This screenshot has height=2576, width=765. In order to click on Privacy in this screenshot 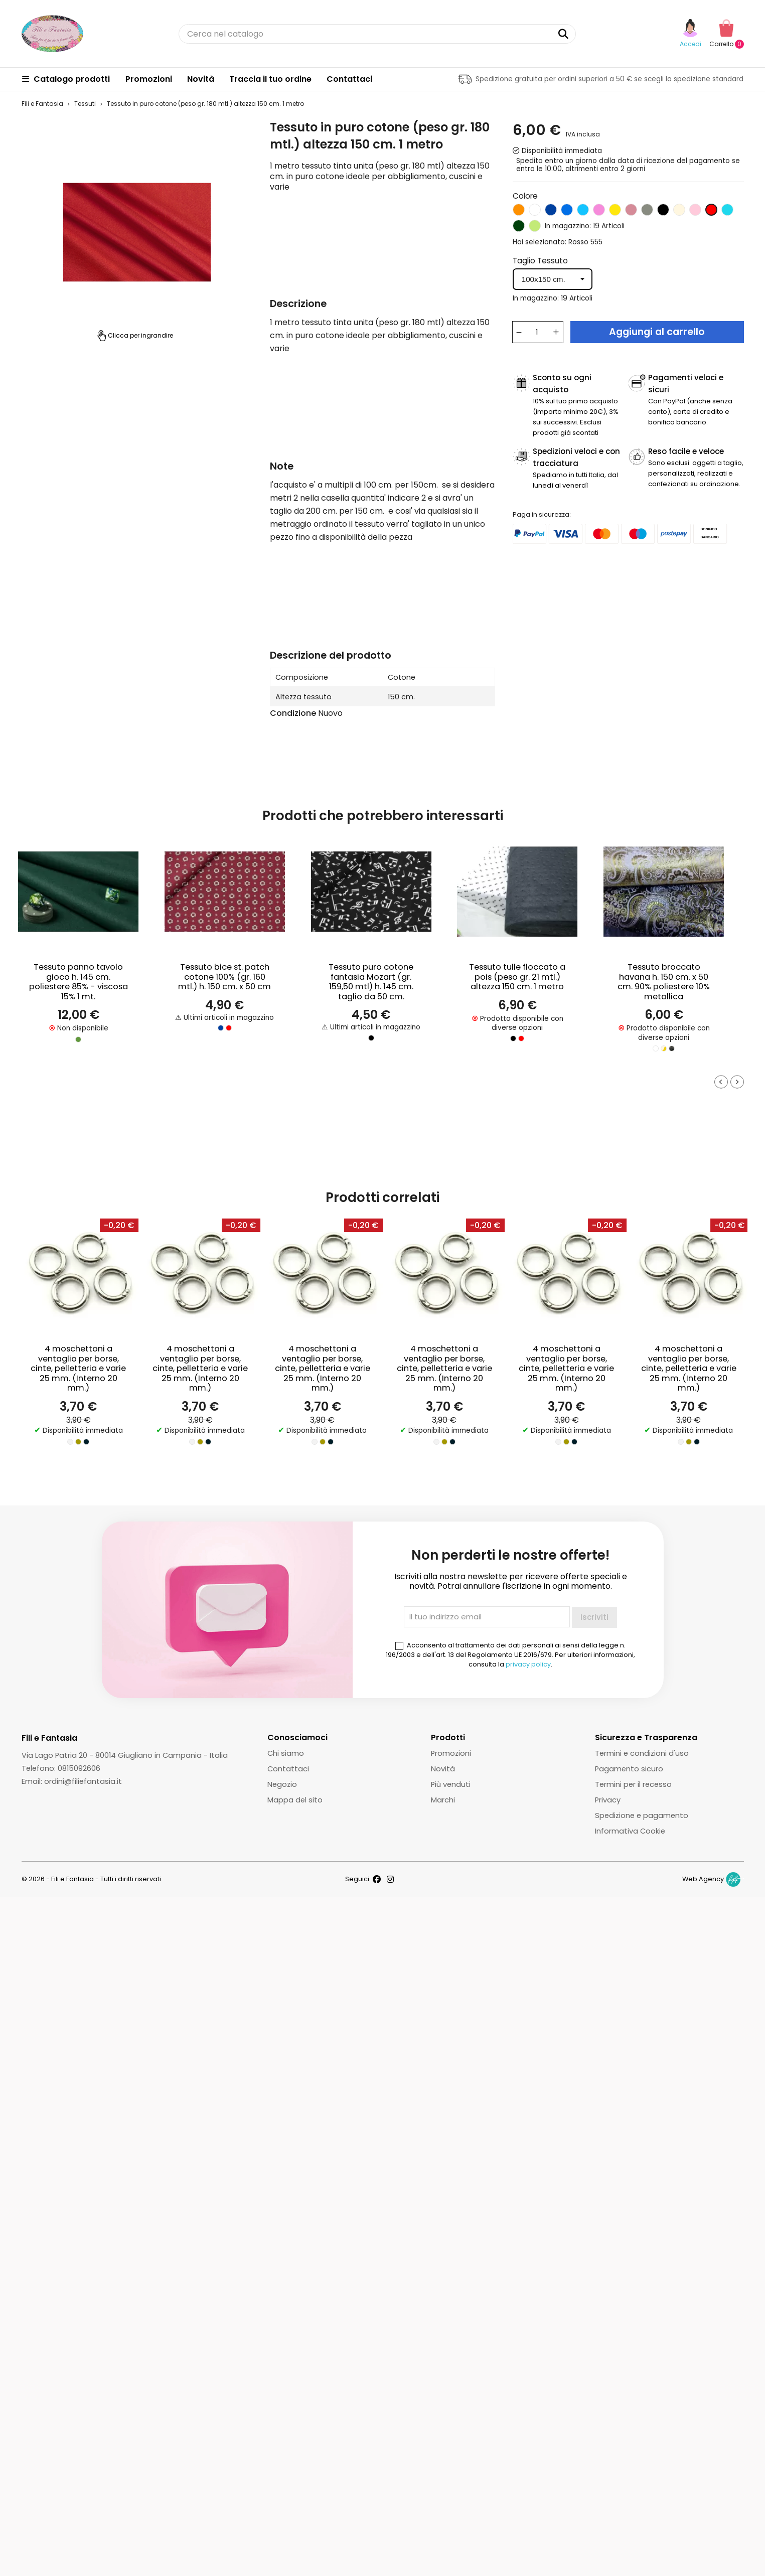, I will do `click(608, 1800)`.